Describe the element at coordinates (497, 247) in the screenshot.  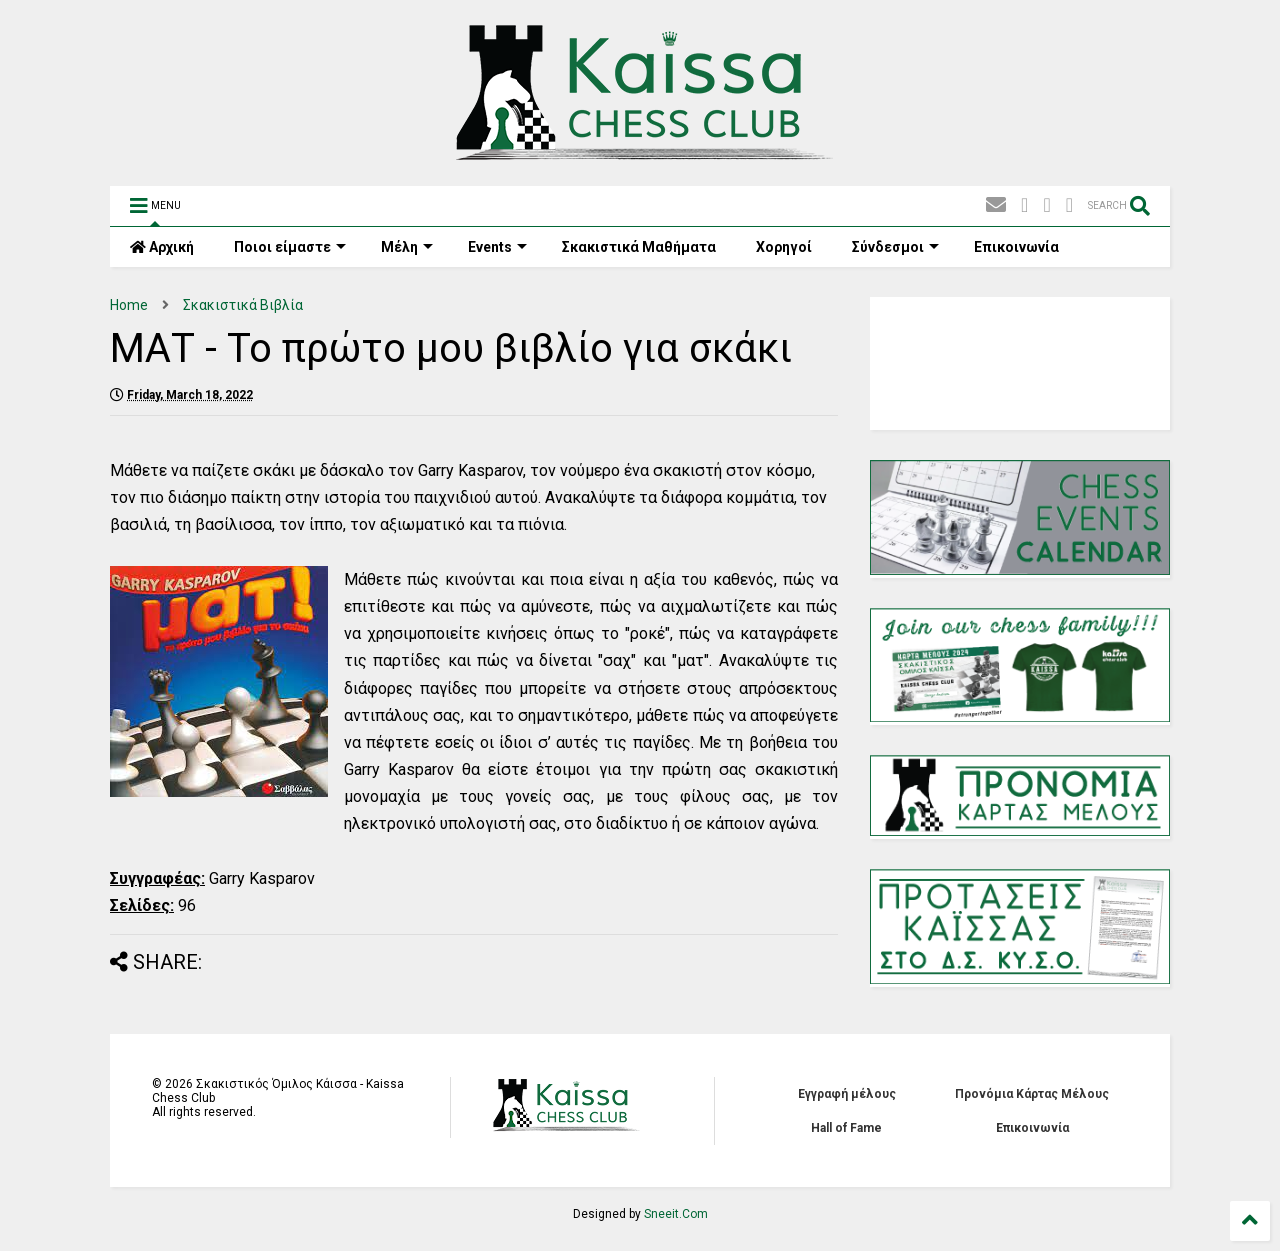
I see `Events` at that location.